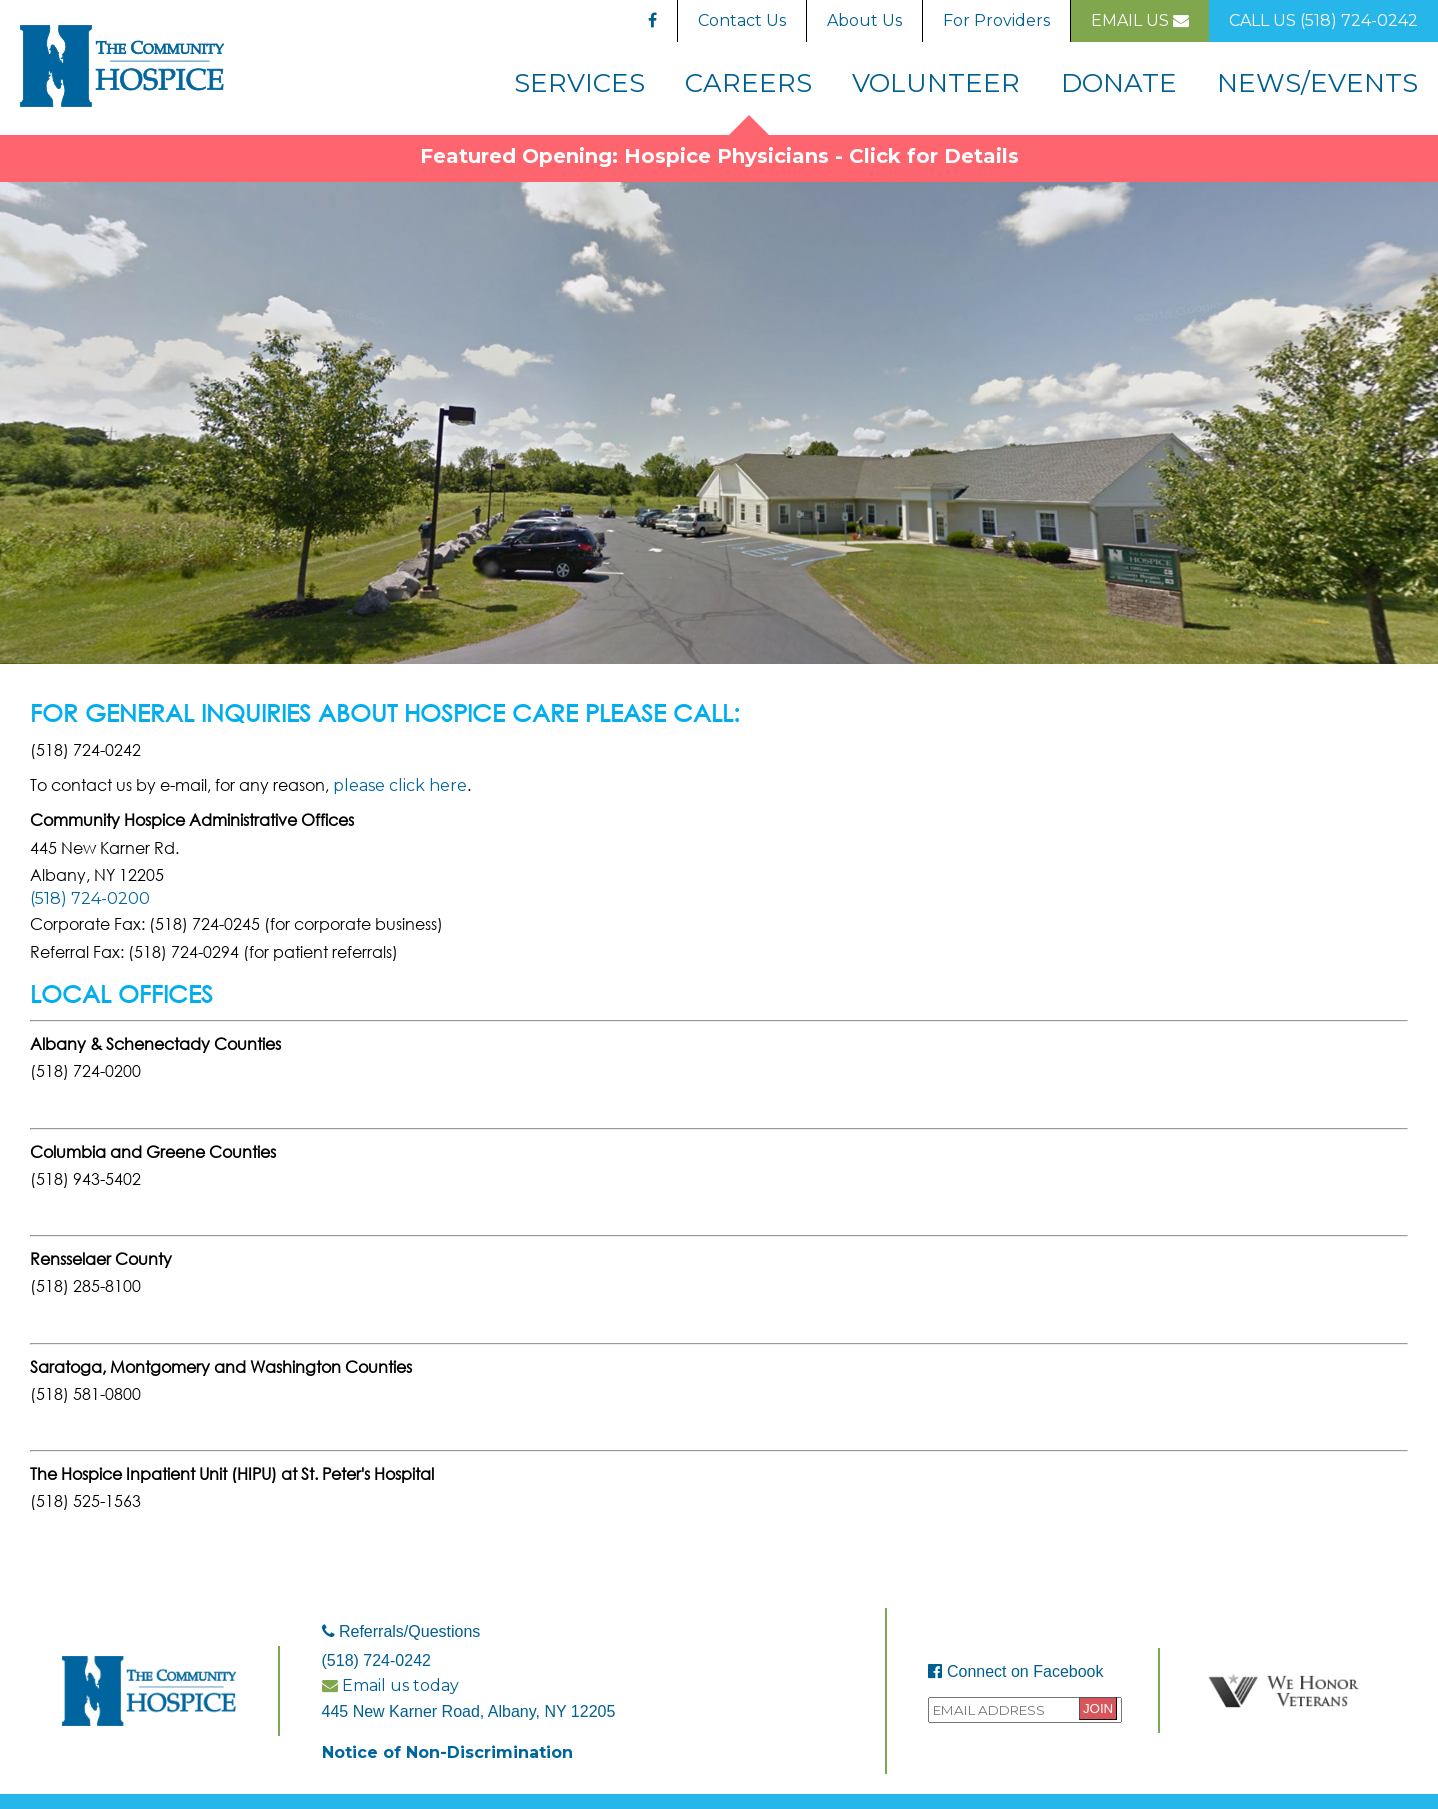 This screenshot has height=1809, width=1438. Describe the element at coordinates (996, 20) in the screenshot. I see `For Providers` at that location.